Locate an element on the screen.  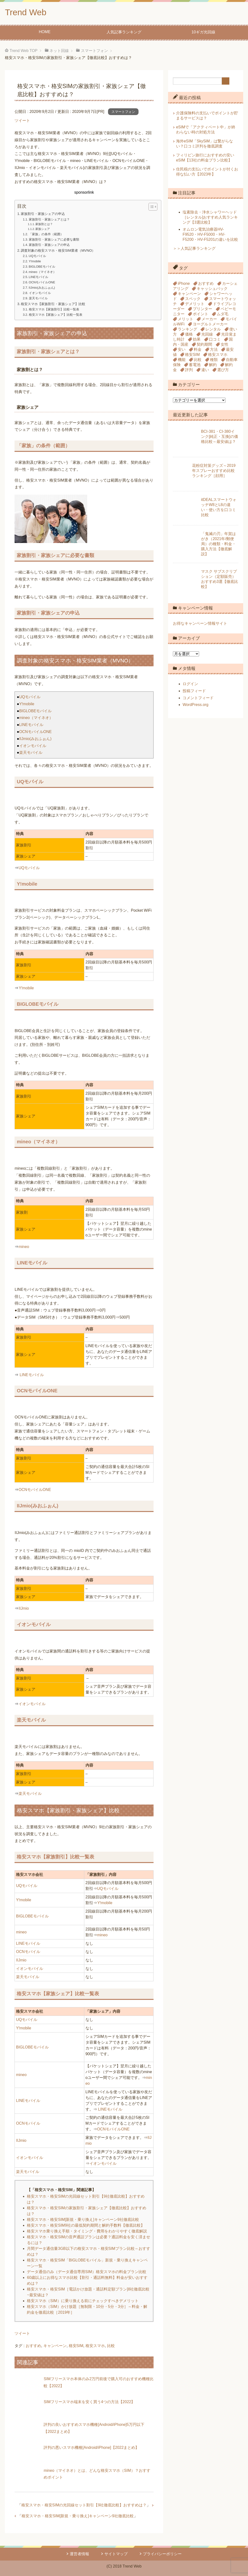
ヨーグルトメーカー [ヨーグルトメーカー (2個の項目)] is located at coordinates (210, 324).